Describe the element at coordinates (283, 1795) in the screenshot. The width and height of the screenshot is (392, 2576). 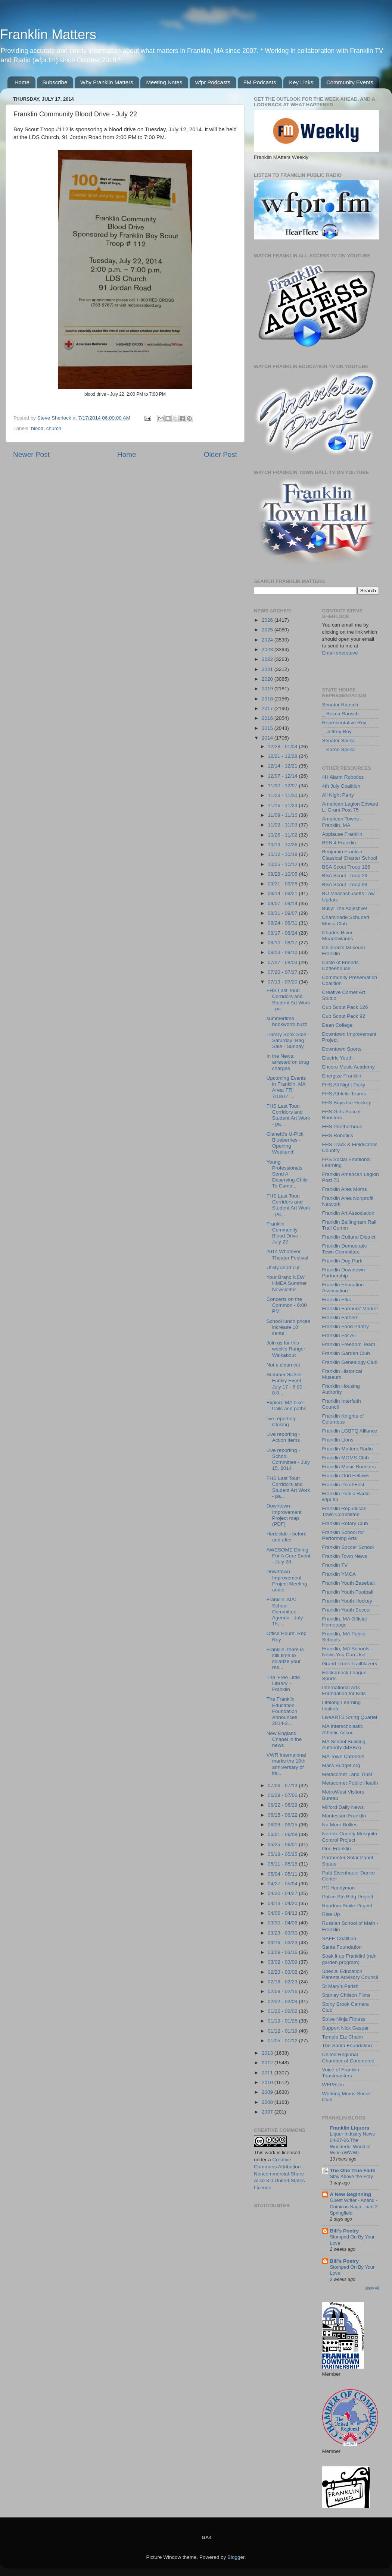
I see `06/29 - 07/06` at that location.